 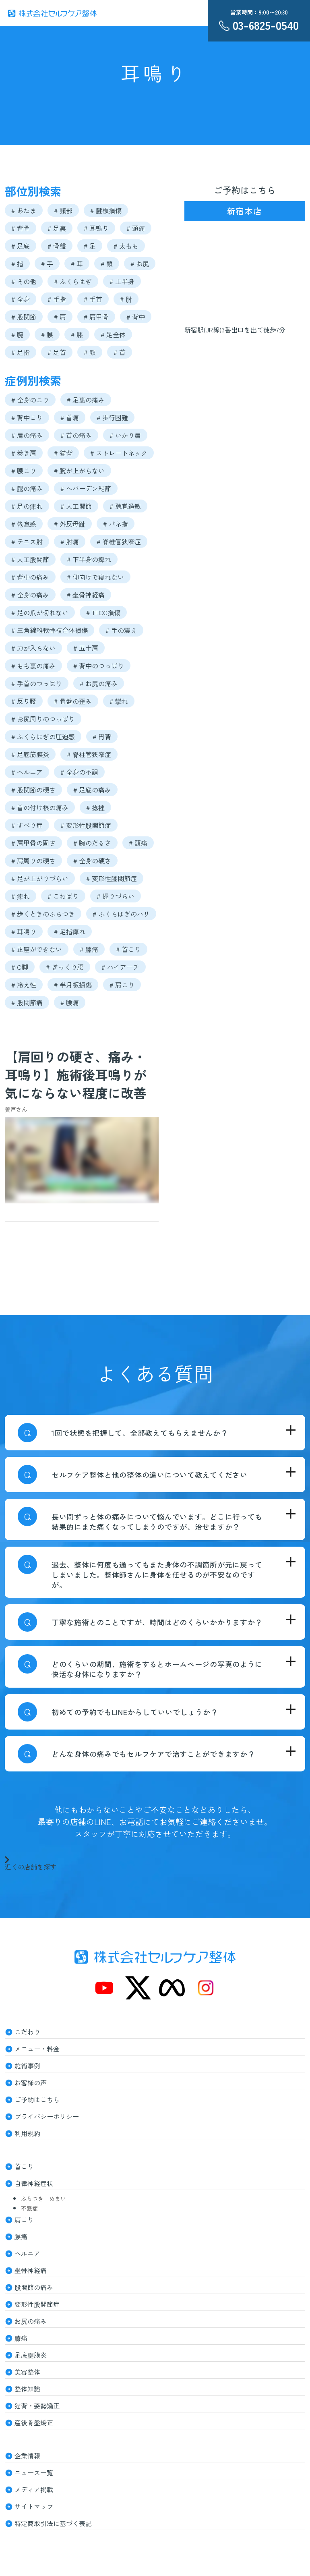 I want to click on # ふくらはぎの圧迫感, so click(x=43, y=736).